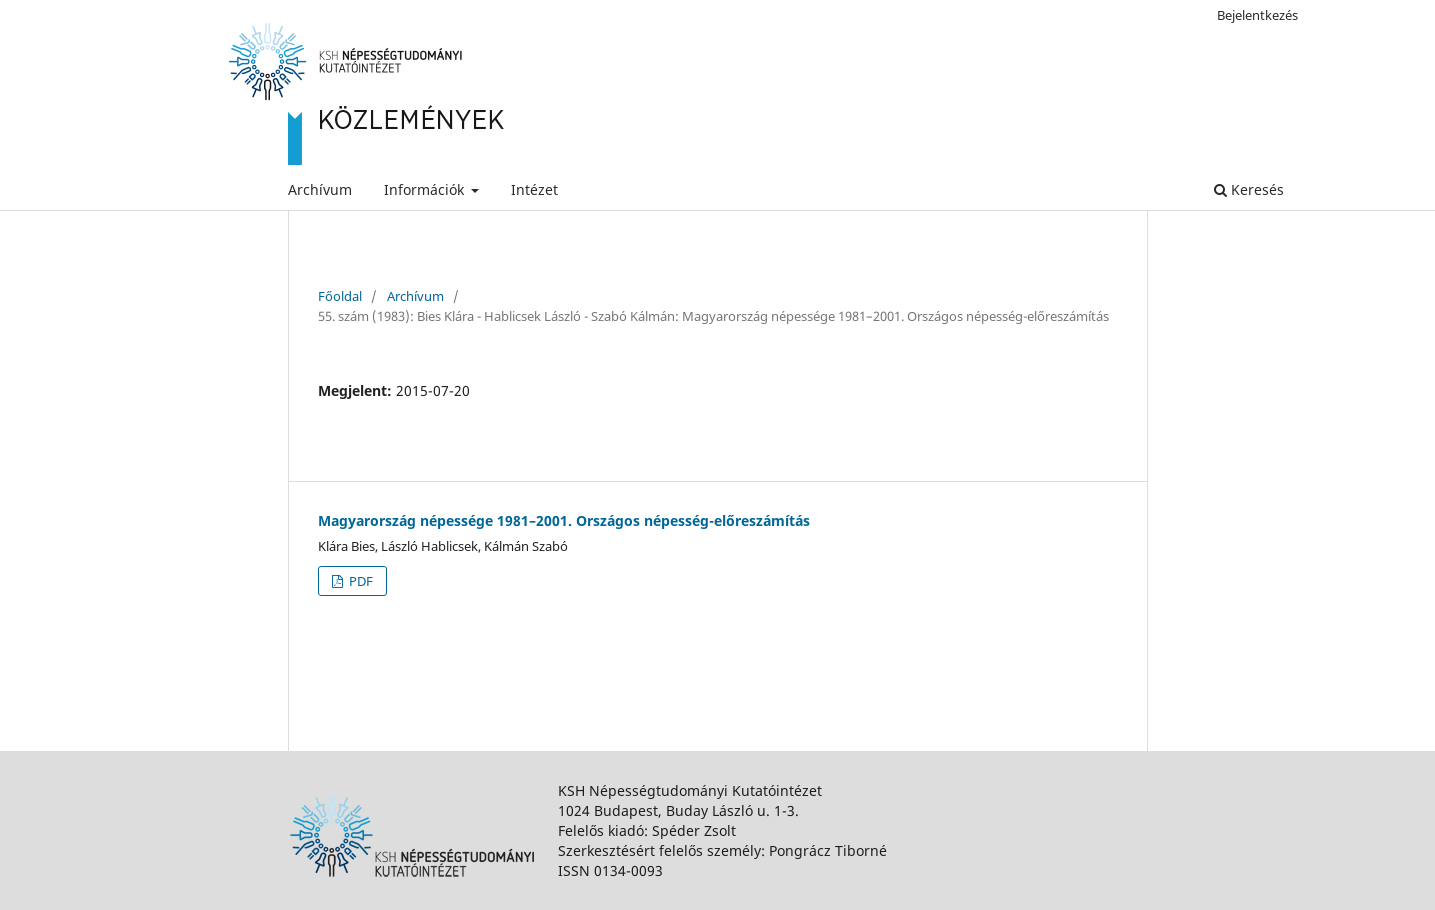 The width and height of the screenshot is (1435, 910). Describe the element at coordinates (1249, 189) in the screenshot. I see `Keresés` at that location.